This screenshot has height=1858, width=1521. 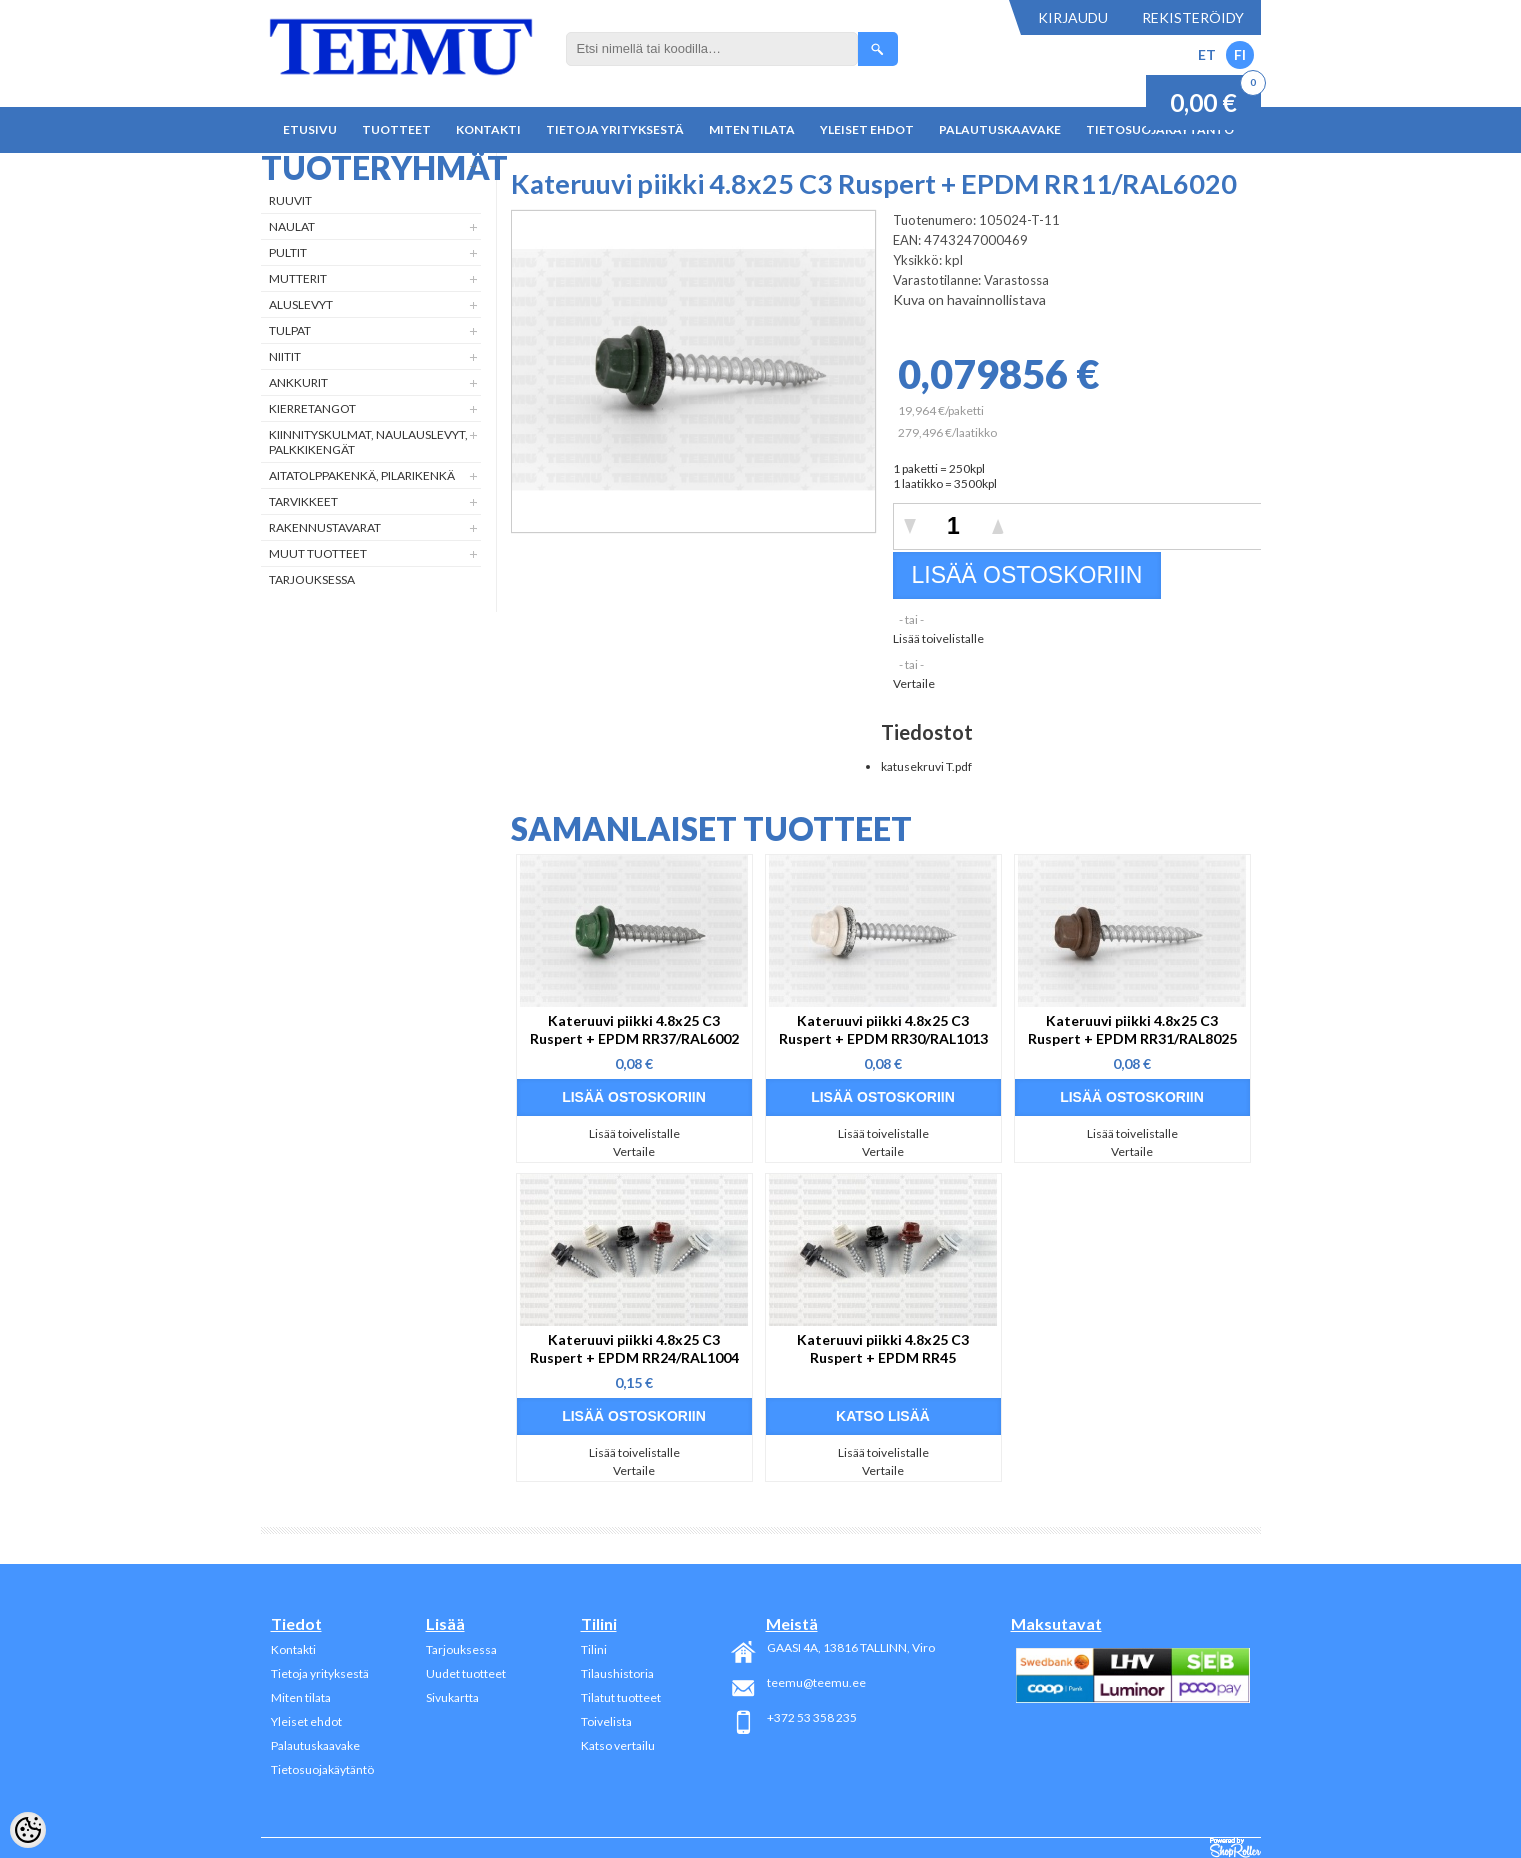 What do you see at coordinates (621, 1697) in the screenshot?
I see `Tilatut tuotteet` at bounding box center [621, 1697].